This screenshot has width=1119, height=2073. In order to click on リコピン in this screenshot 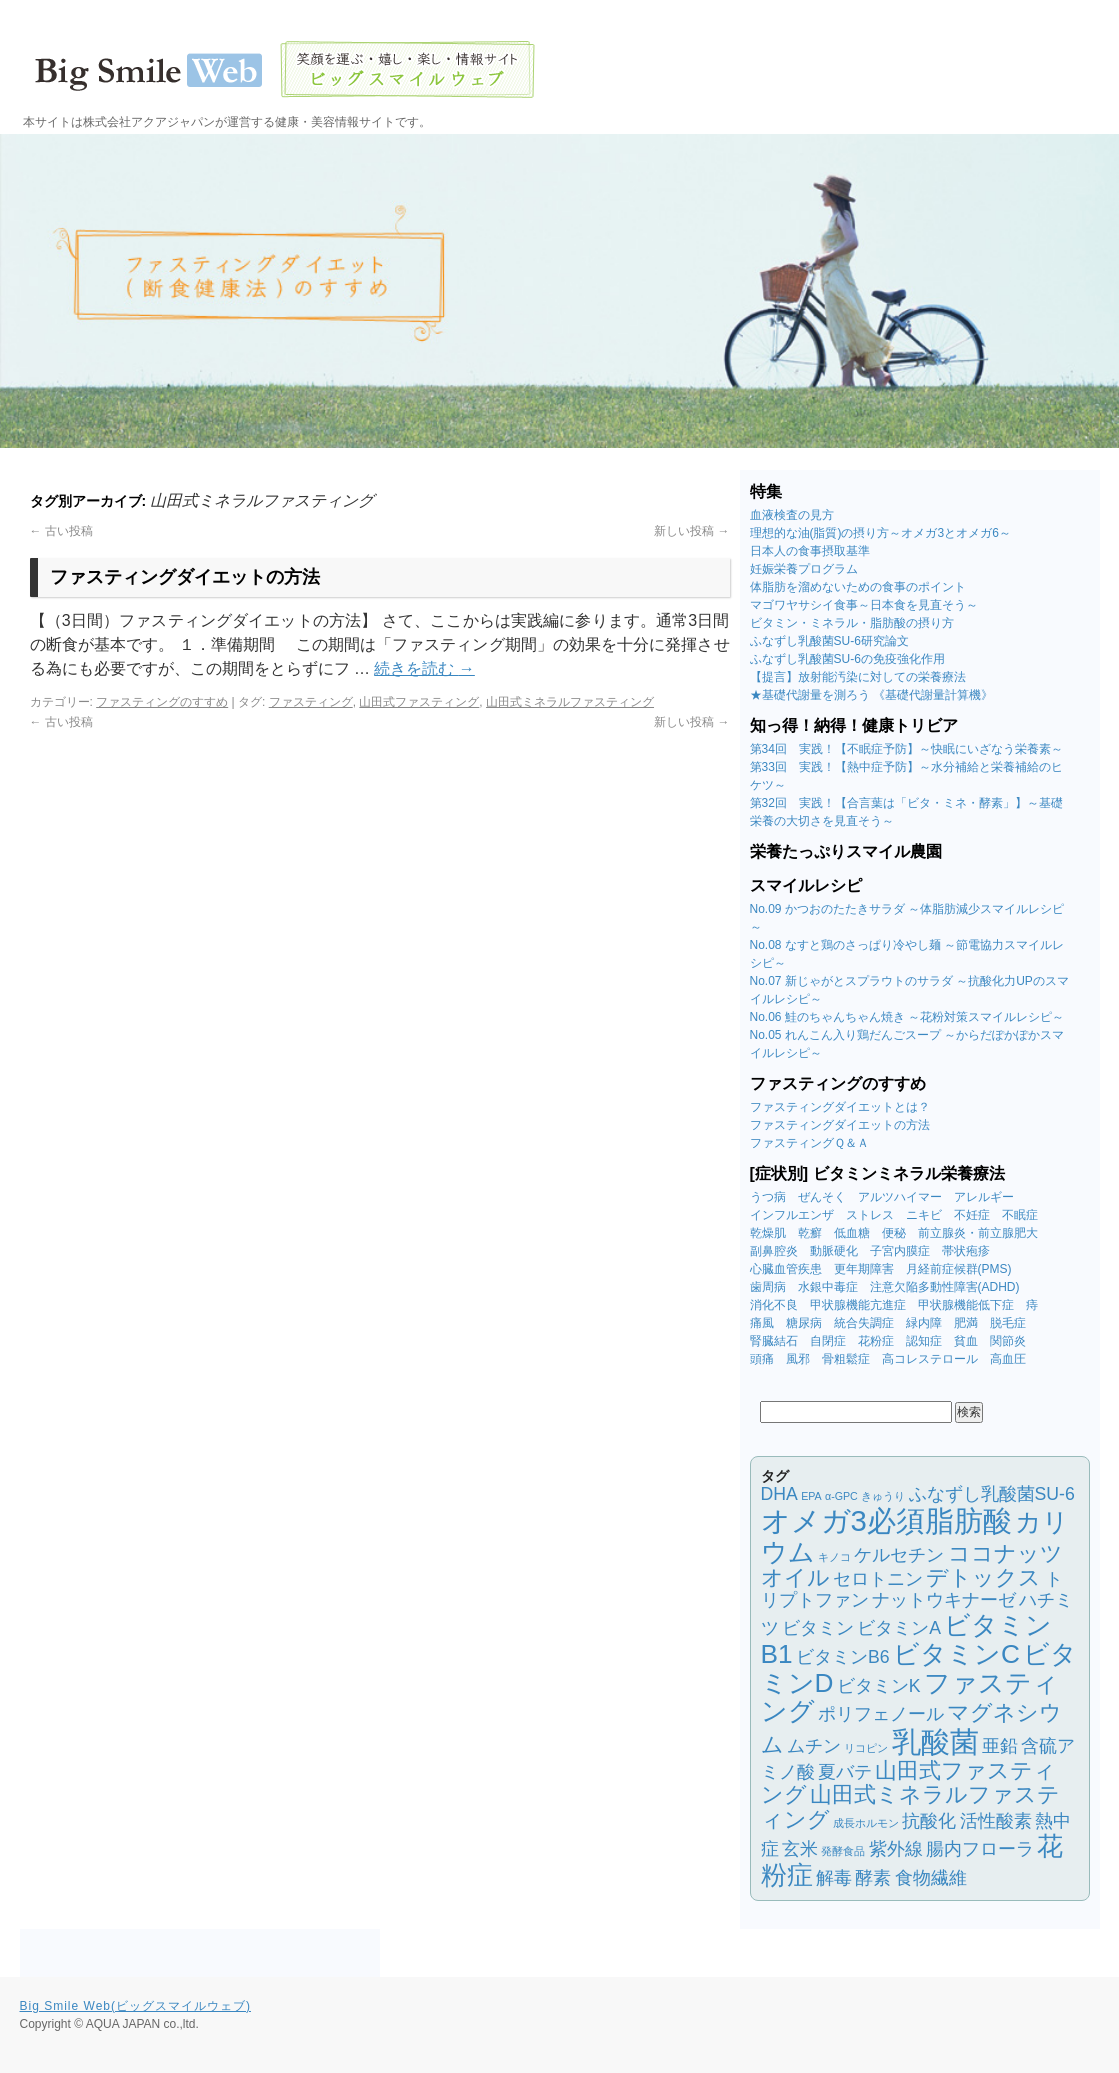, I will do `click(866, 1748)`.